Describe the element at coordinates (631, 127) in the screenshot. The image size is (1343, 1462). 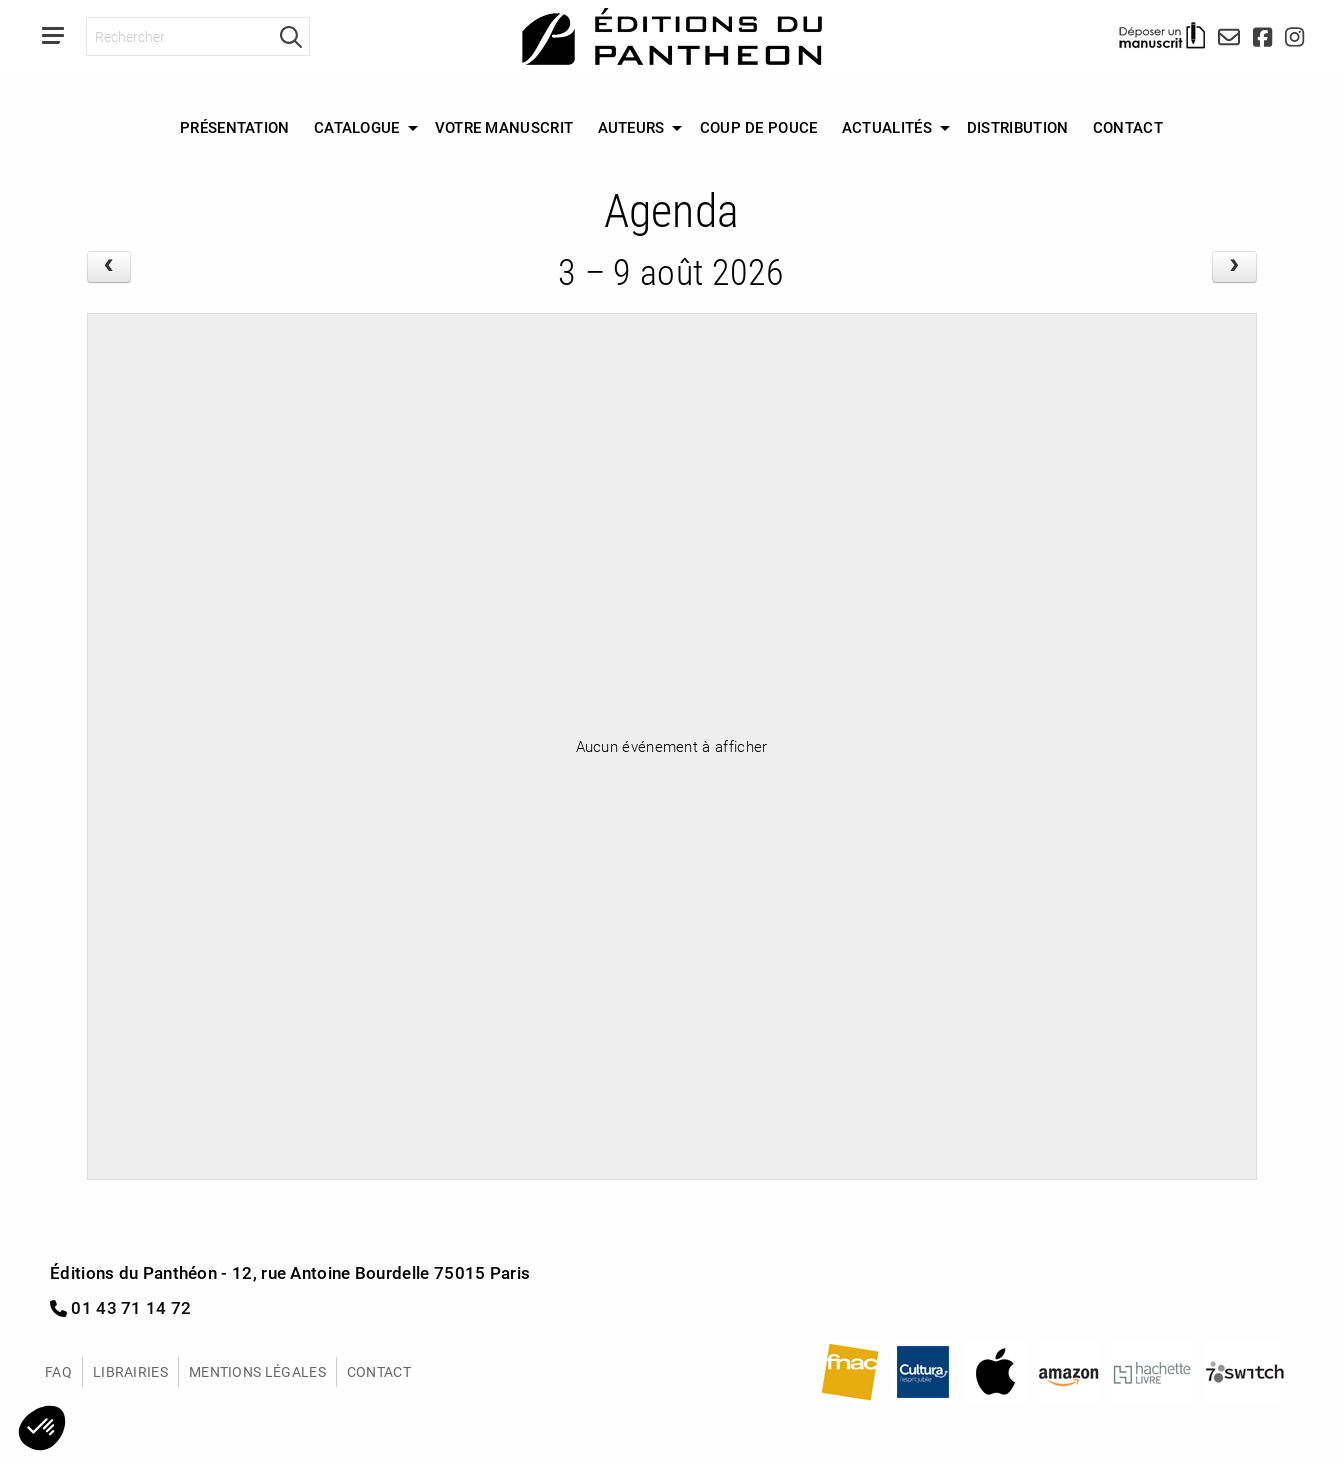
I see `Auteurs` at that location.